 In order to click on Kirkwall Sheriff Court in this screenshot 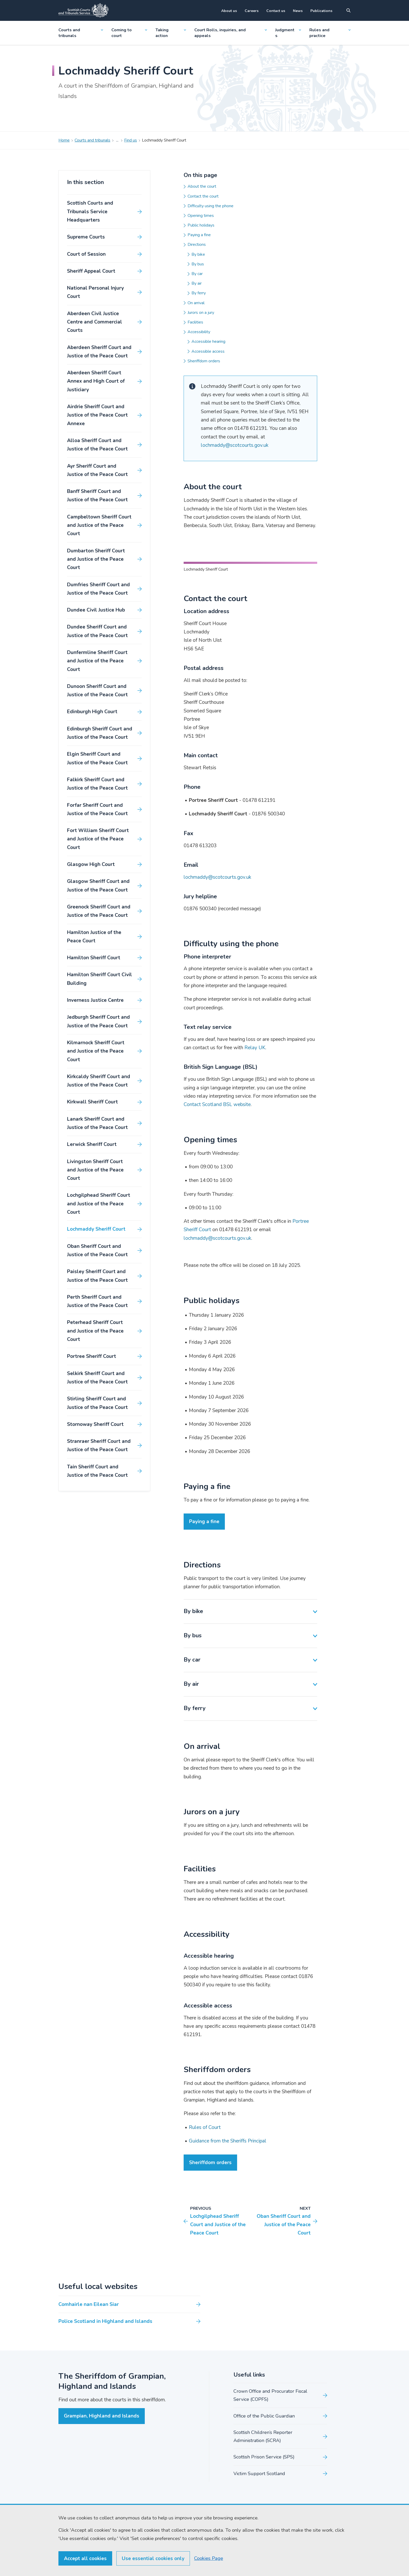, I will do `click(92, 1101)`.